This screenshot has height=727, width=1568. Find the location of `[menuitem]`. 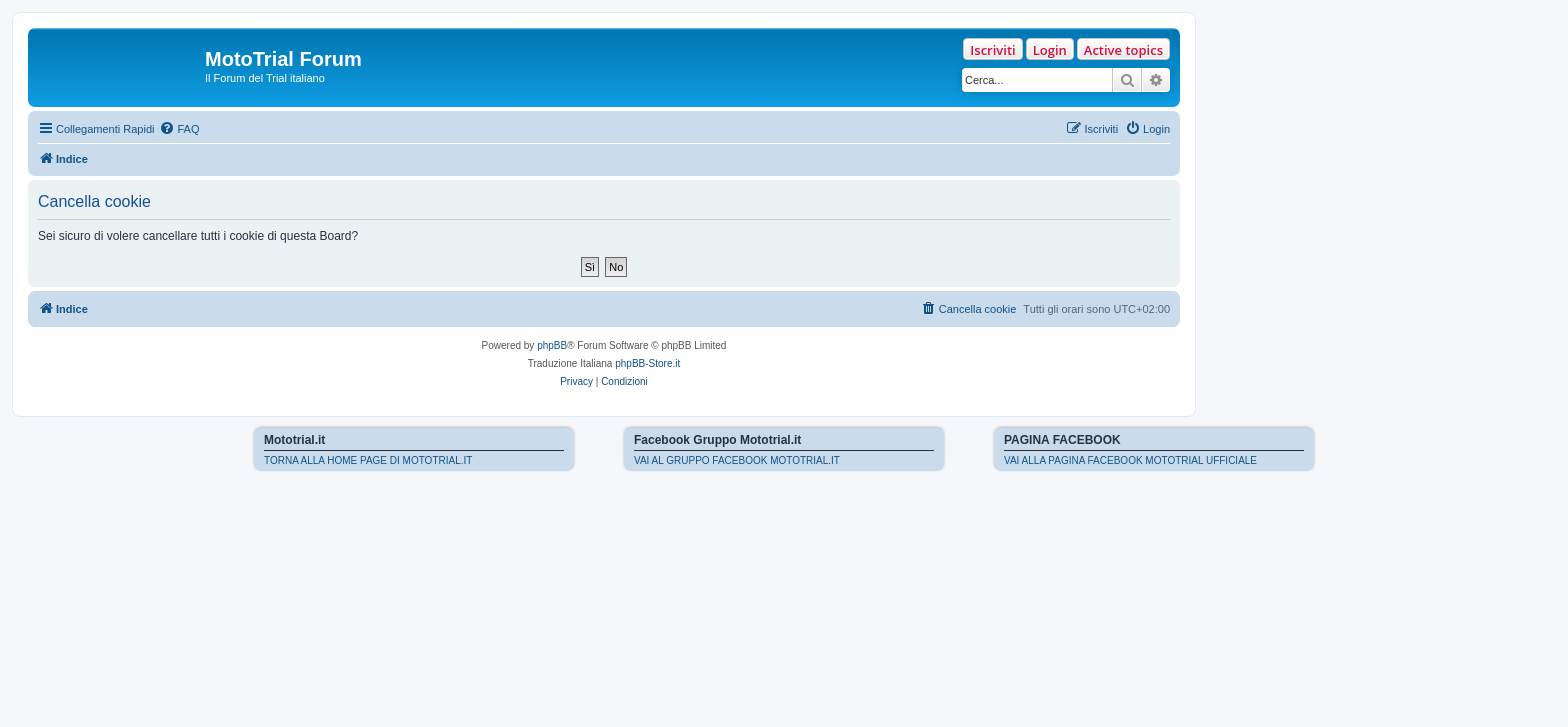

[menuitem] is located at coordinates (179, 129).